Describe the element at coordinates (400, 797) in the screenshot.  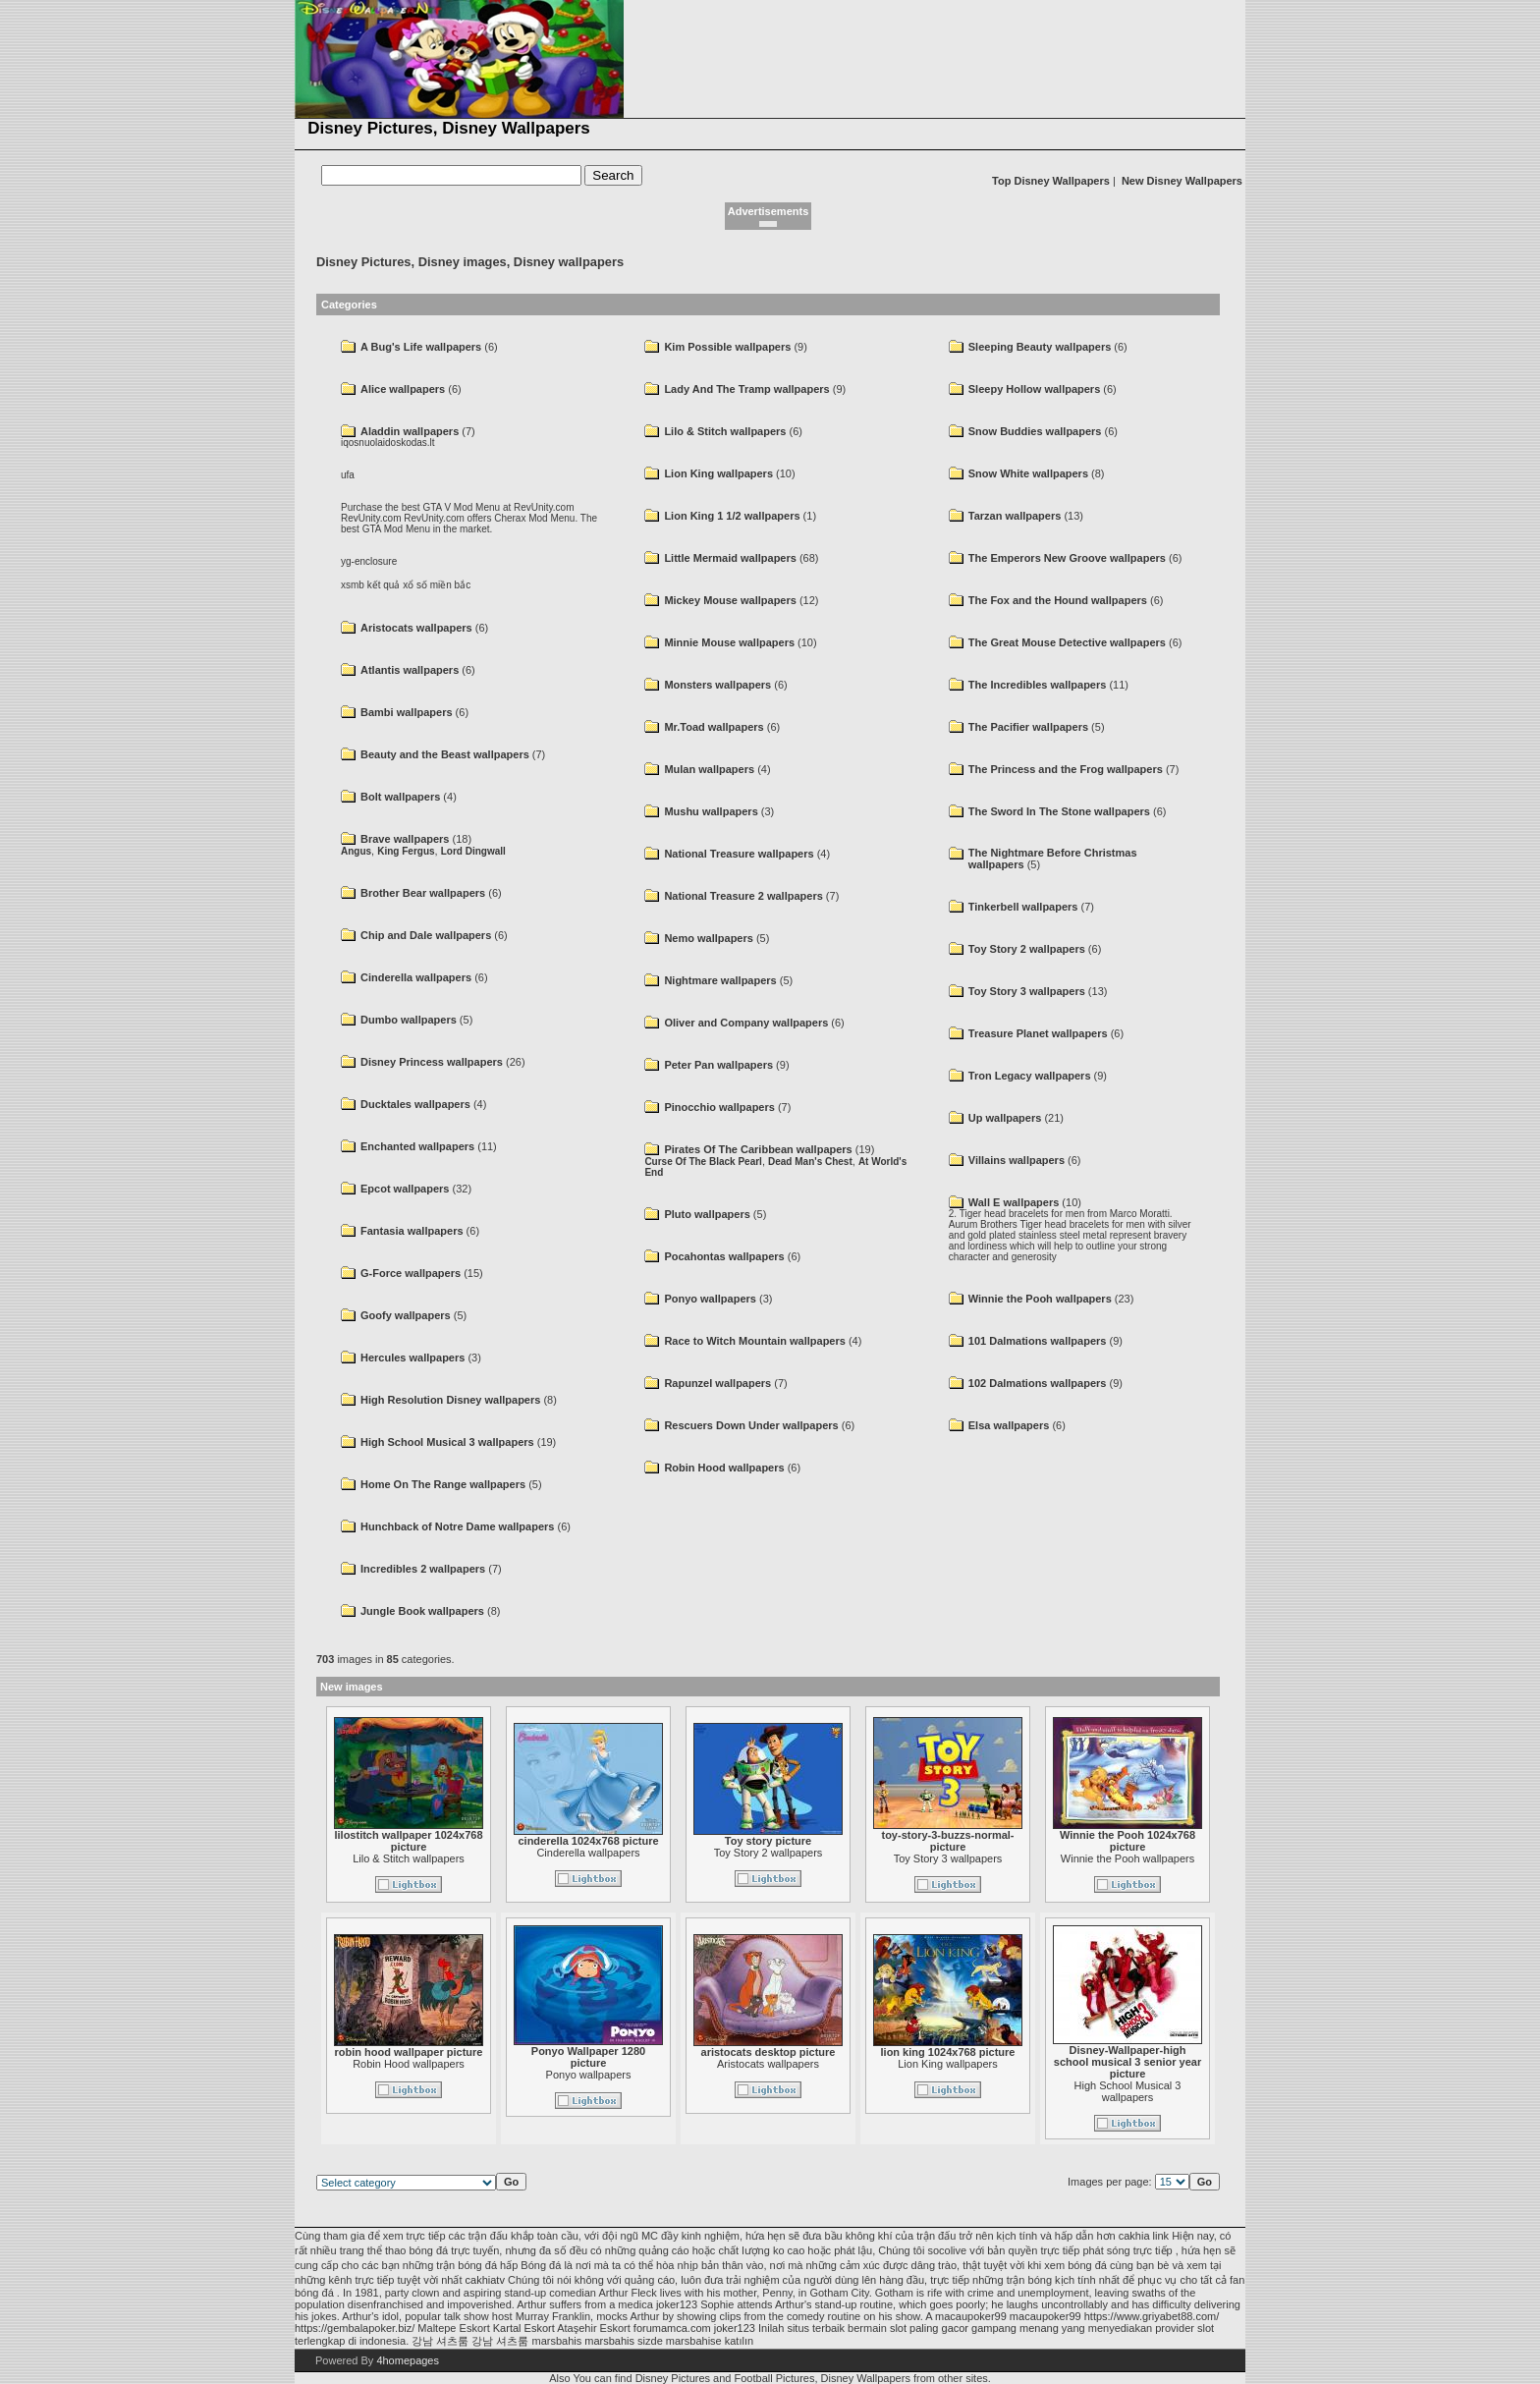
I see `Bolt wallpapers` at that location.